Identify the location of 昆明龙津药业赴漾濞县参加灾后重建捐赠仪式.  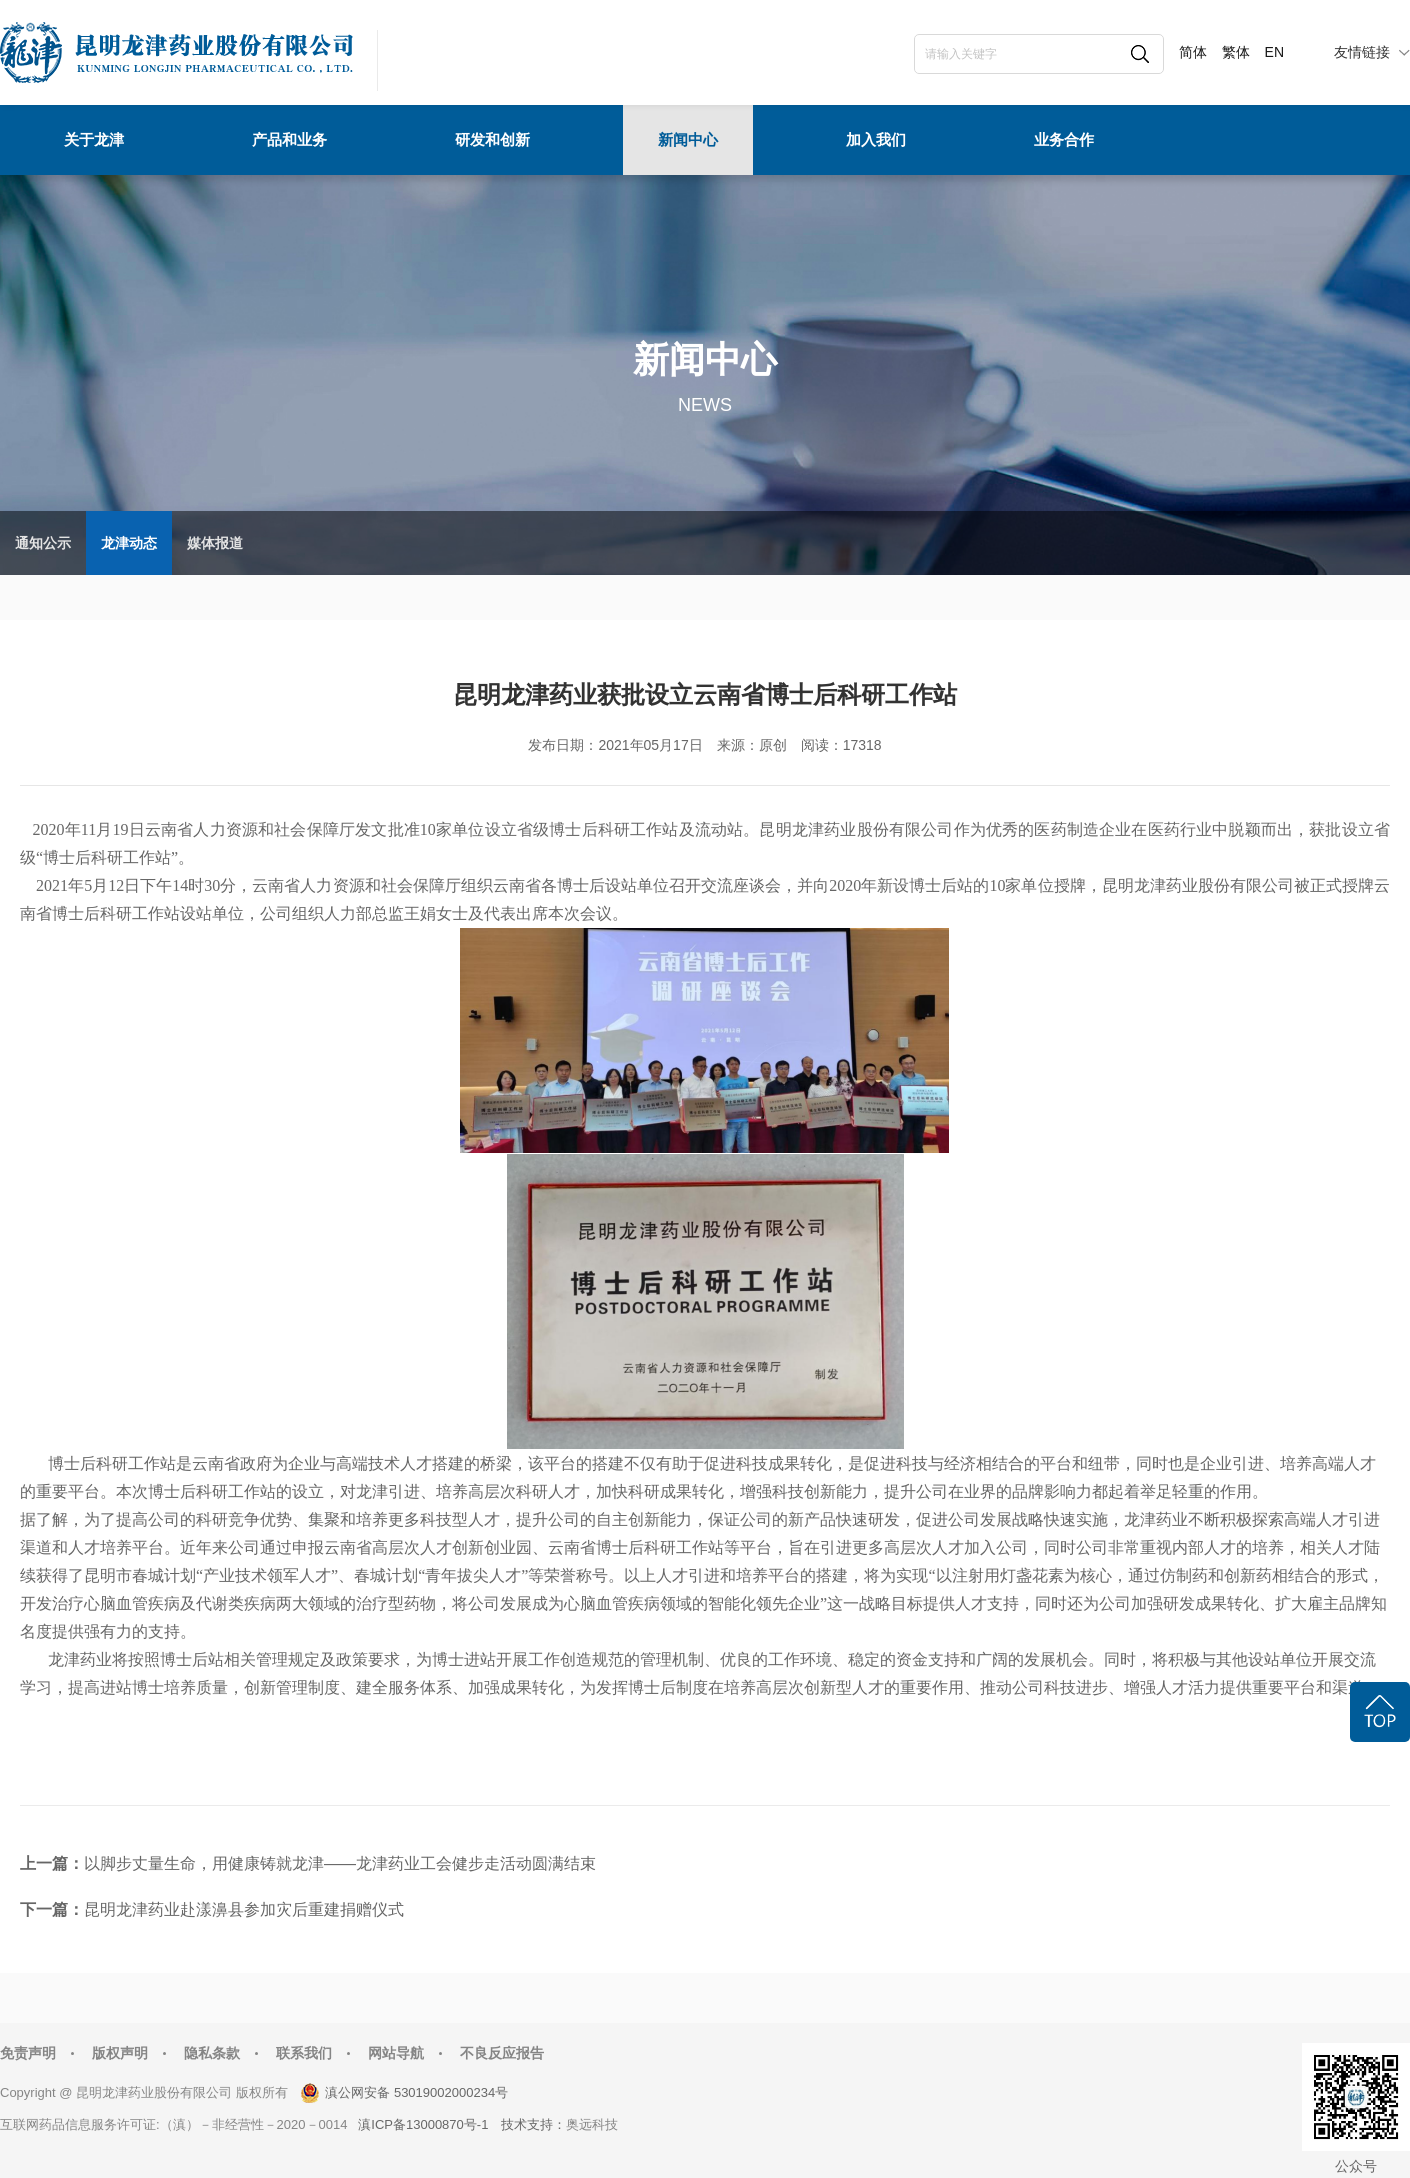
(244, 1909).